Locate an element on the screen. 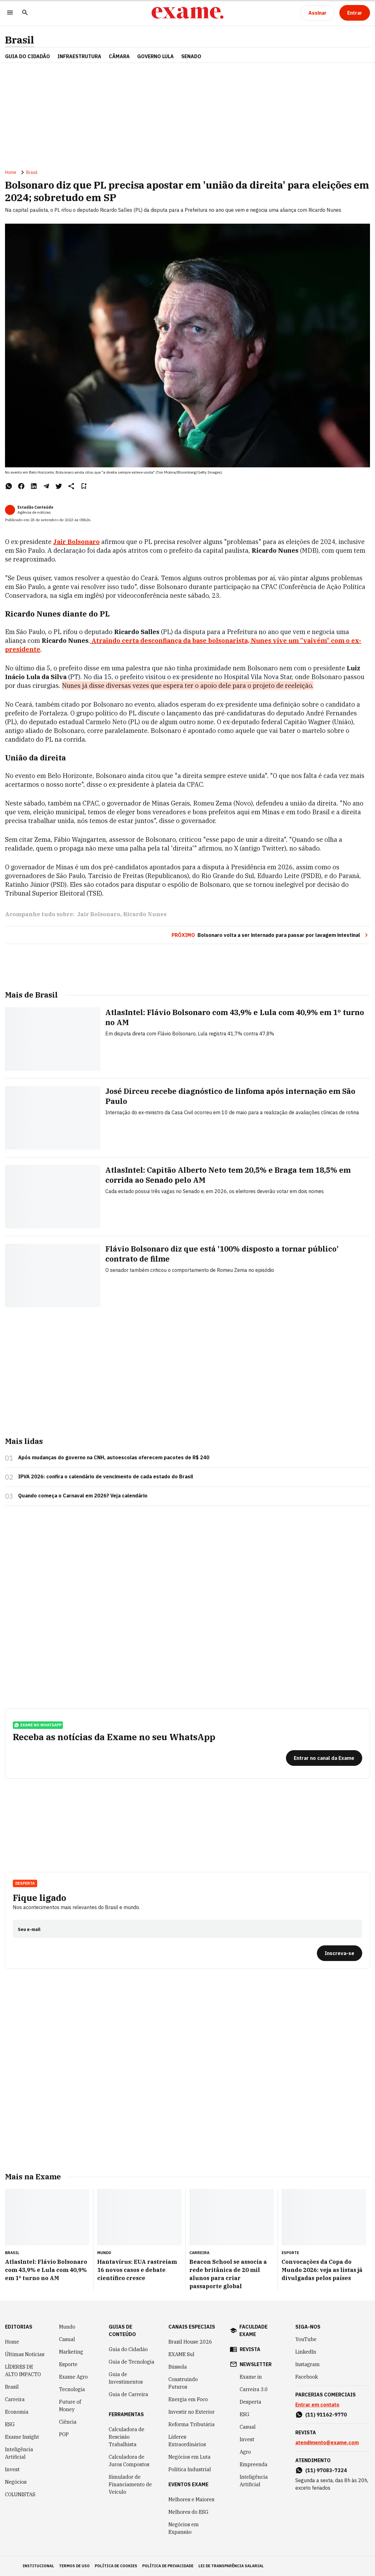 This screenshot has height=2576, width=375. Future of Money is located at coordinates (70, 2405).